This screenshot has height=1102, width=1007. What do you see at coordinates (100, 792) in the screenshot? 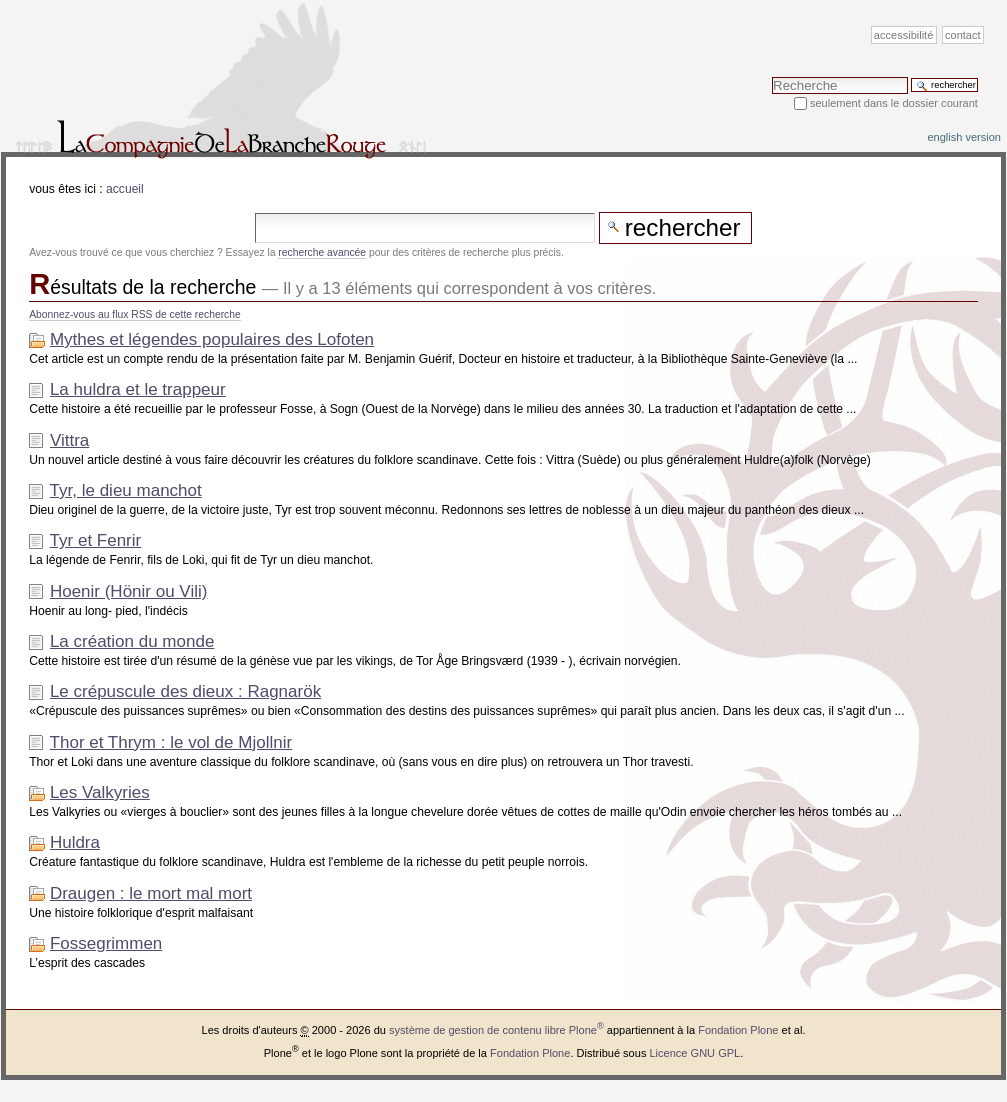
I see `Les Valkyries` at bounding box center [100, 792].